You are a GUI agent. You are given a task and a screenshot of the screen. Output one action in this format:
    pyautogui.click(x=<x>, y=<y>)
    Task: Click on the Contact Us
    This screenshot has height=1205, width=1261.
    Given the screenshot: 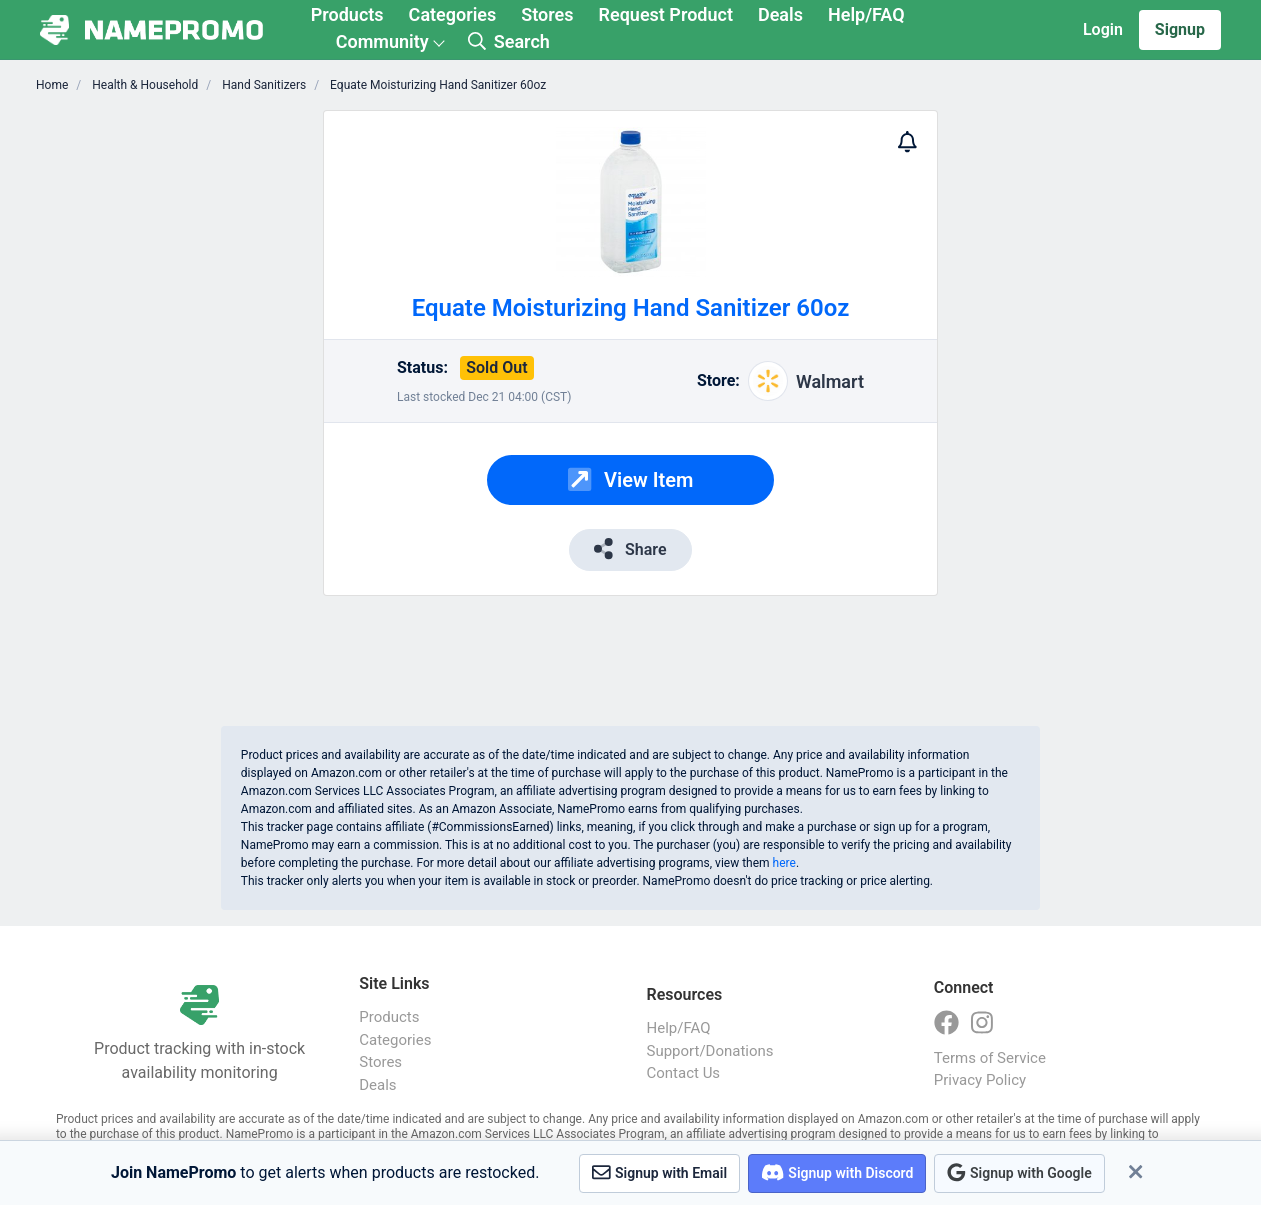 What is the action you would take?
    pyautogui.click(x=684, y=1073)
    